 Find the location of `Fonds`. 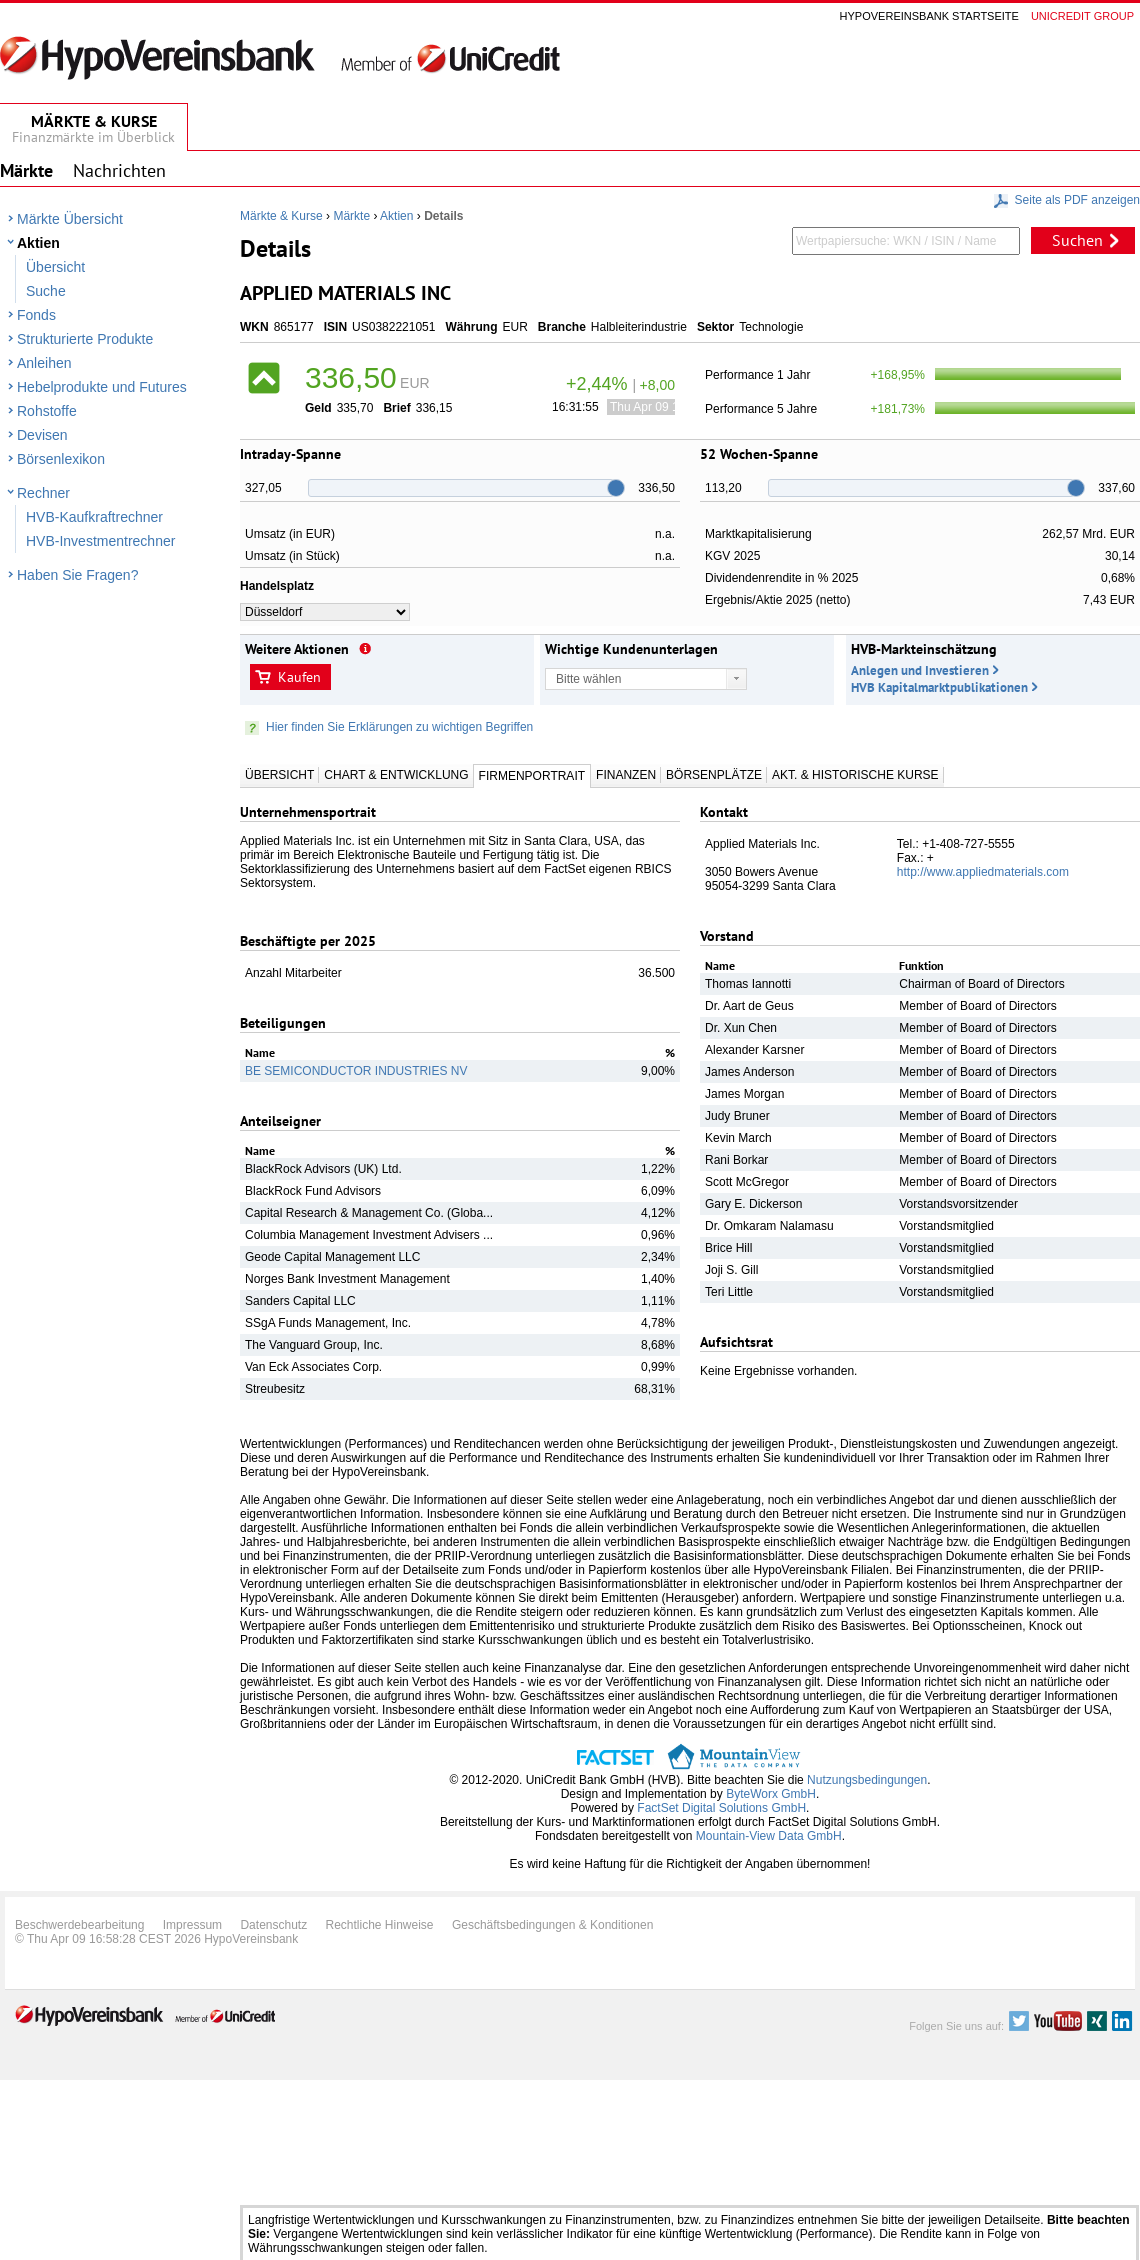

Fonds is located at coordinates (36, 315).